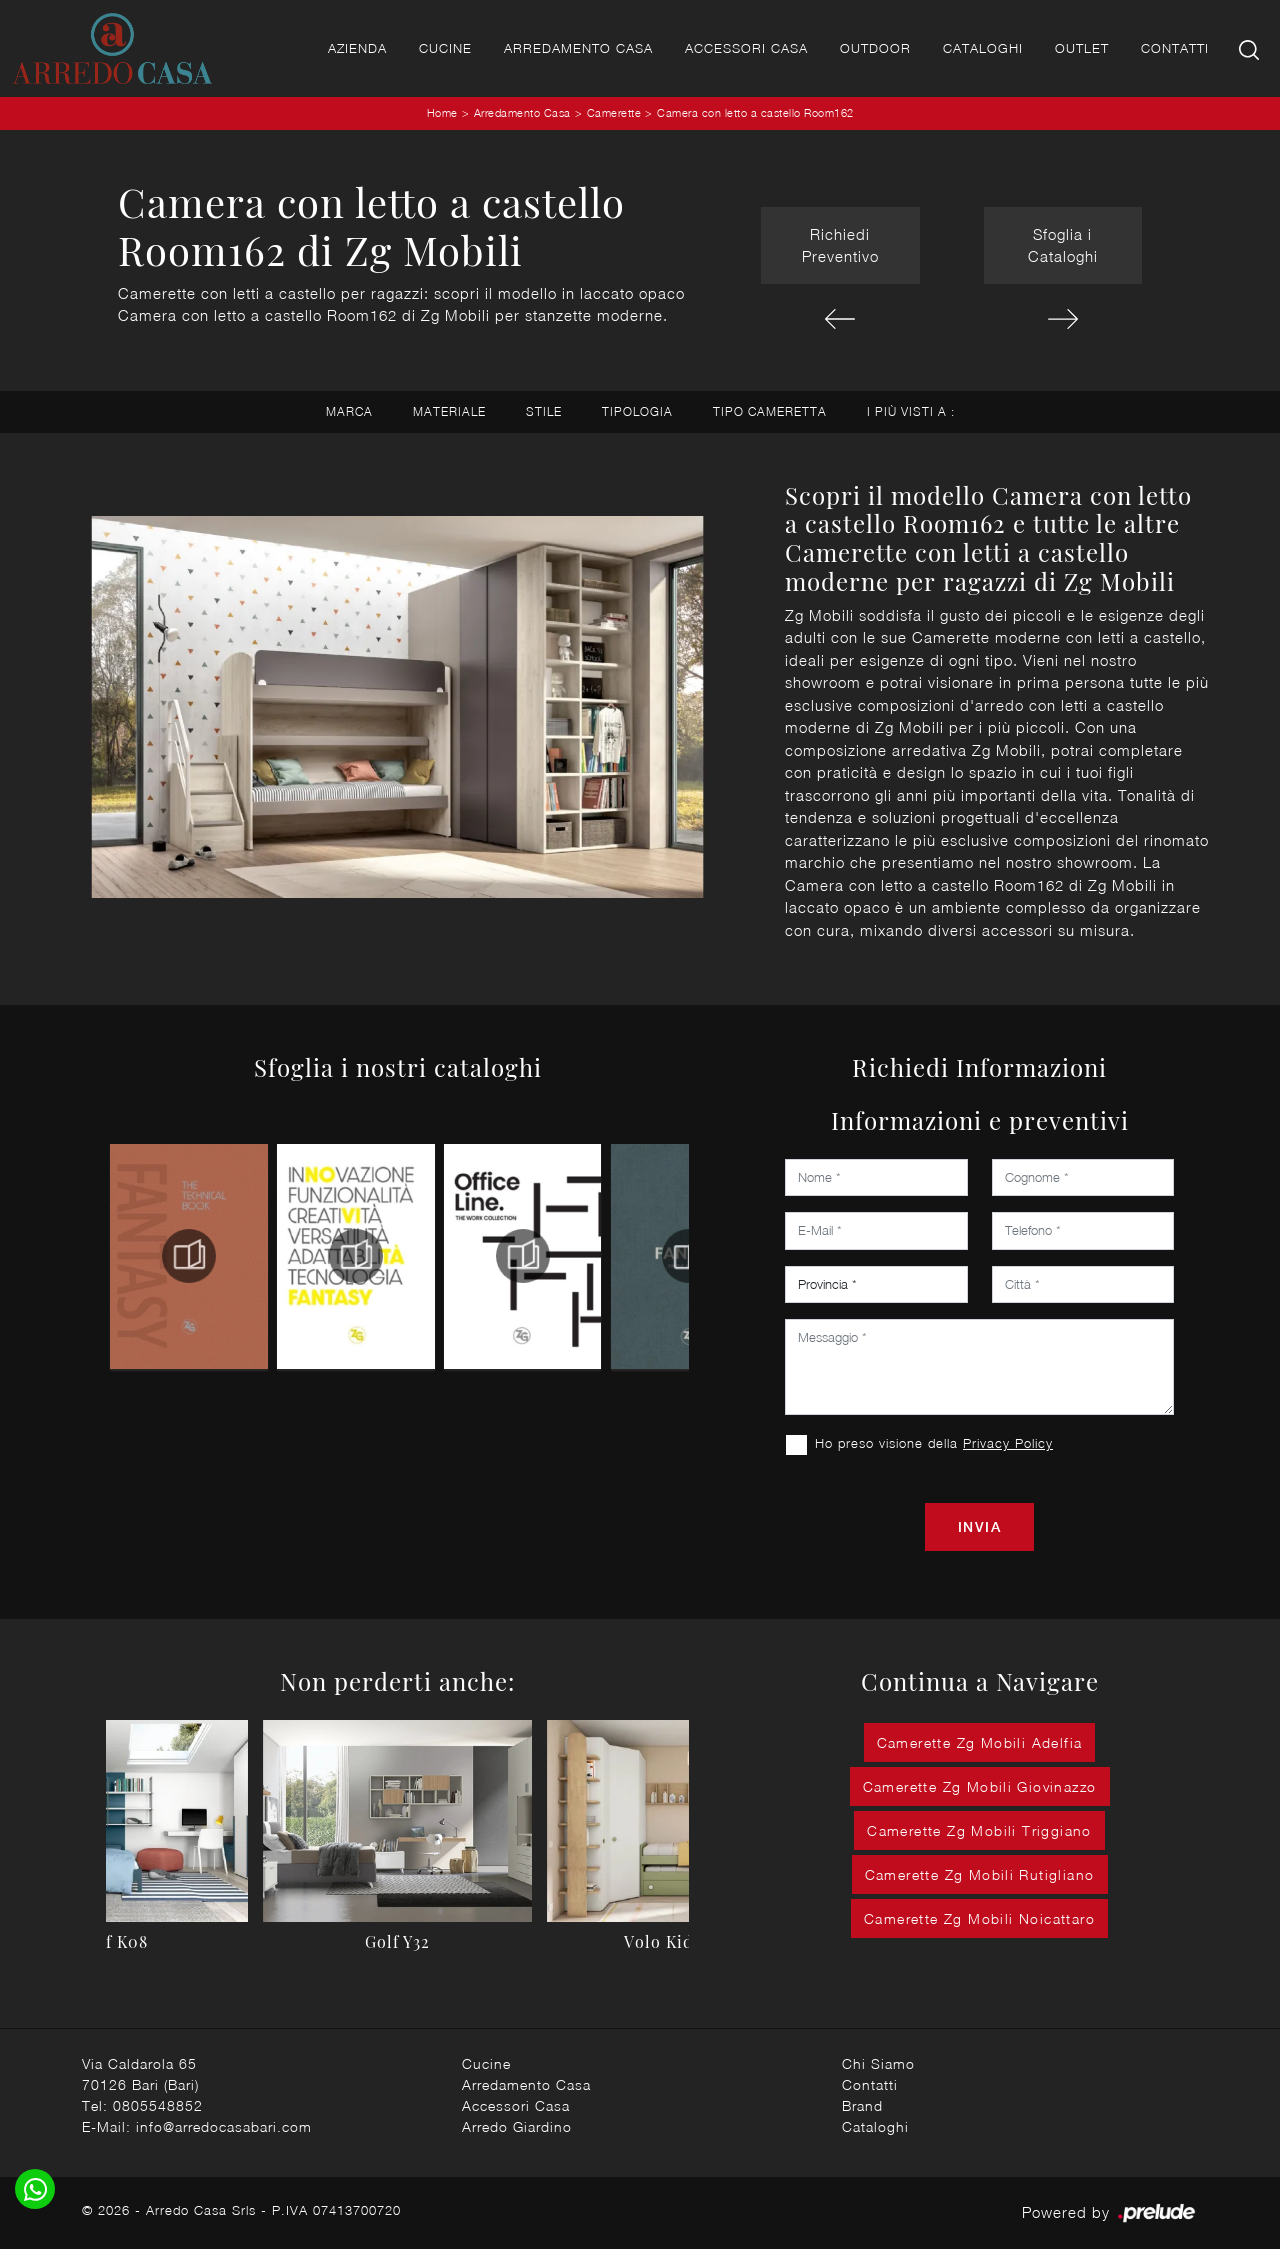 This screenshot has width=1280, height=2249. What do you see at coordinates (517, 2126) in the screenshot?
I see `Arredo Giardino` at bounding box center [517, 2126].